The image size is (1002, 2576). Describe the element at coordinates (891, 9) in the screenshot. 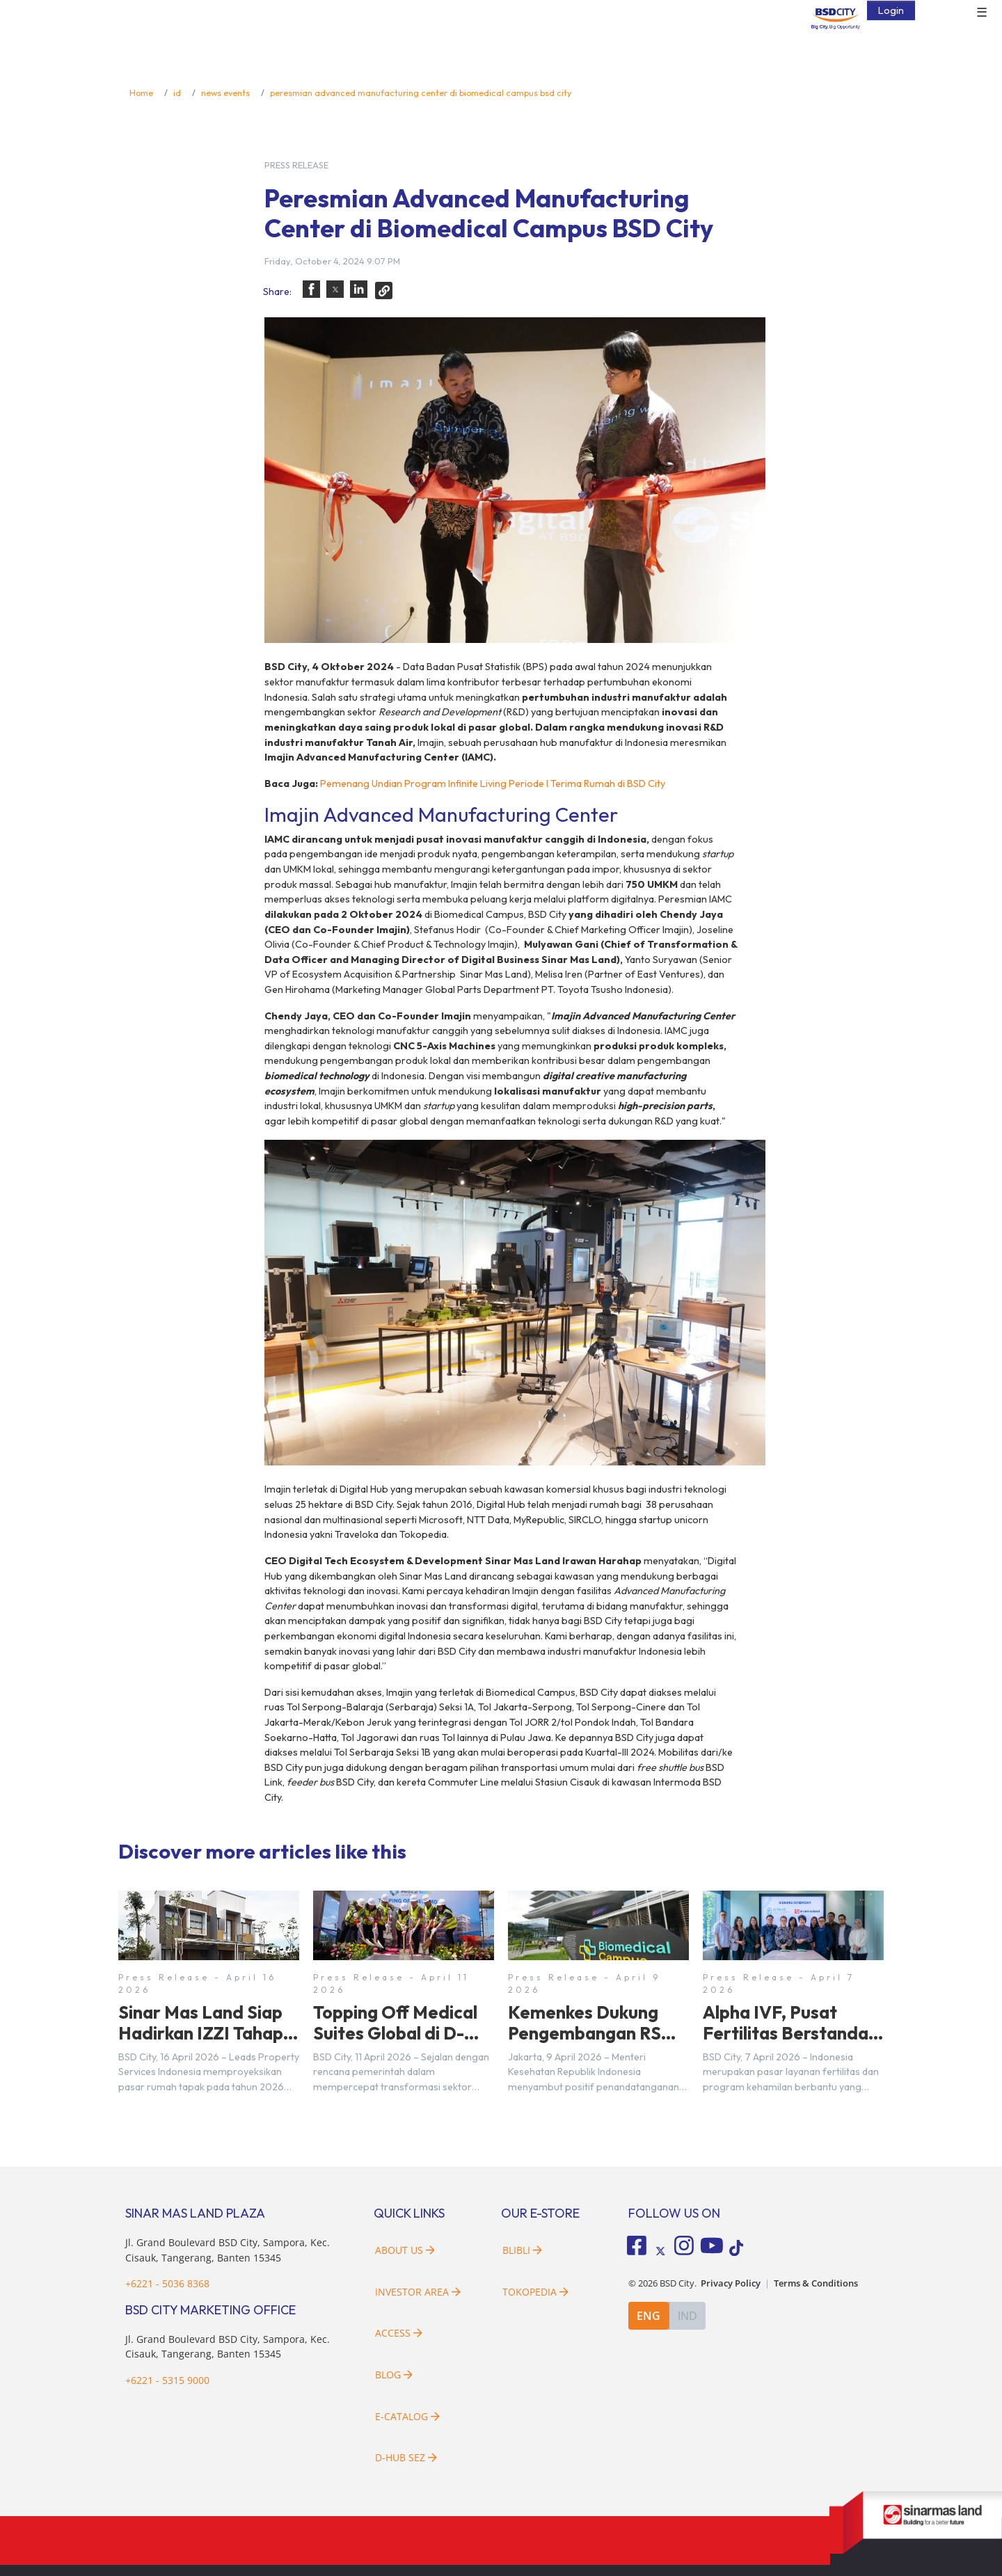

I see `Login` at that location.